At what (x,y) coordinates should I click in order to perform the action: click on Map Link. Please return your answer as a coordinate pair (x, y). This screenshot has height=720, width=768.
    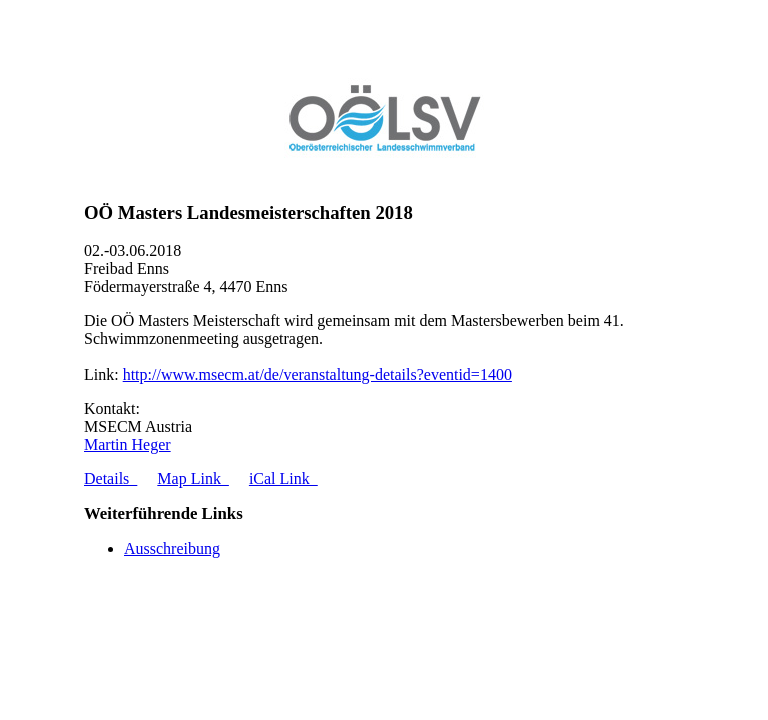
    Looking at the image, I should click on (193, 478).